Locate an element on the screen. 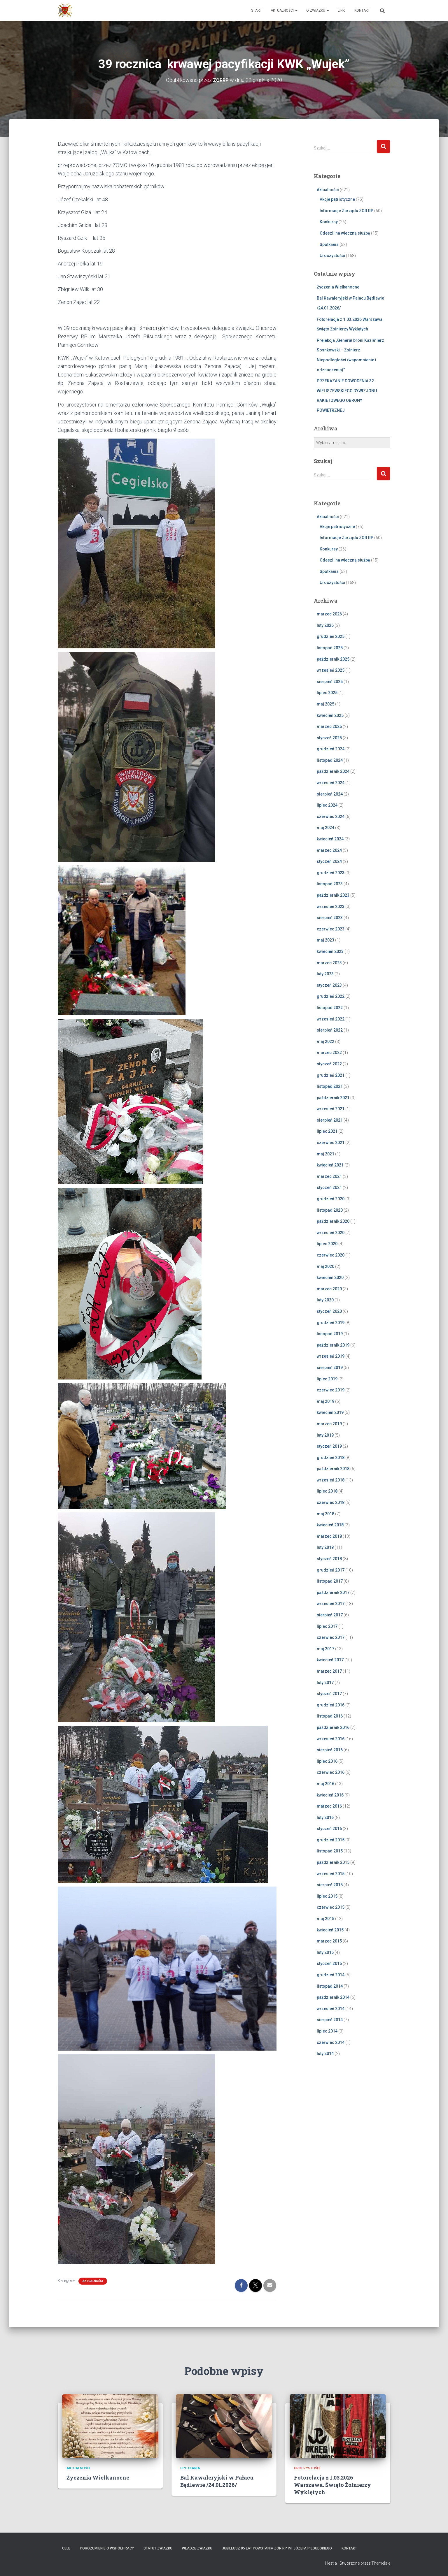  wrzesień 2018 is located at coordinates (330, 1480).